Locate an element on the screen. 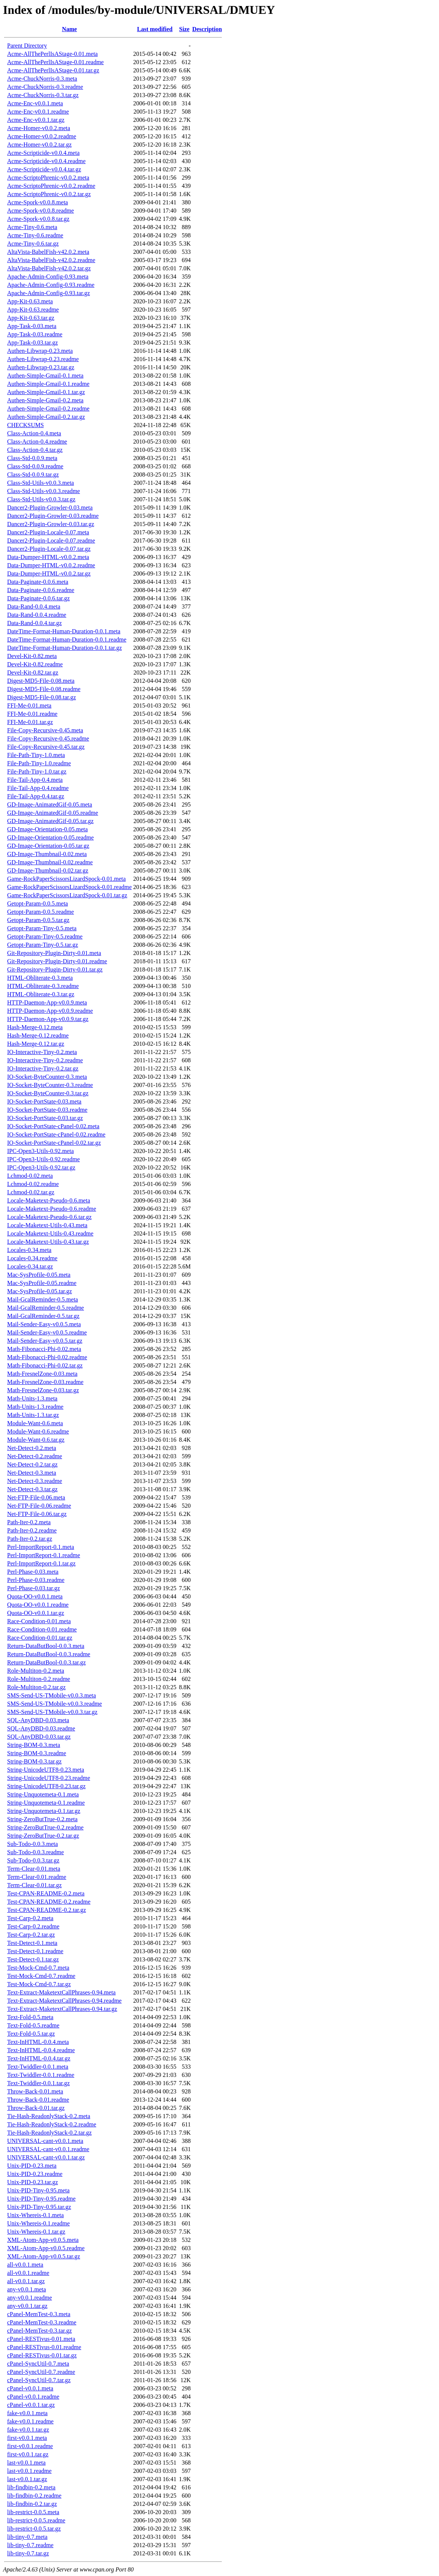 Image resolution: width=439 pixels, height=2576 pixels. Math-Fibonacci-Phi-0.02.readme is located at coordinates (47, 1357).